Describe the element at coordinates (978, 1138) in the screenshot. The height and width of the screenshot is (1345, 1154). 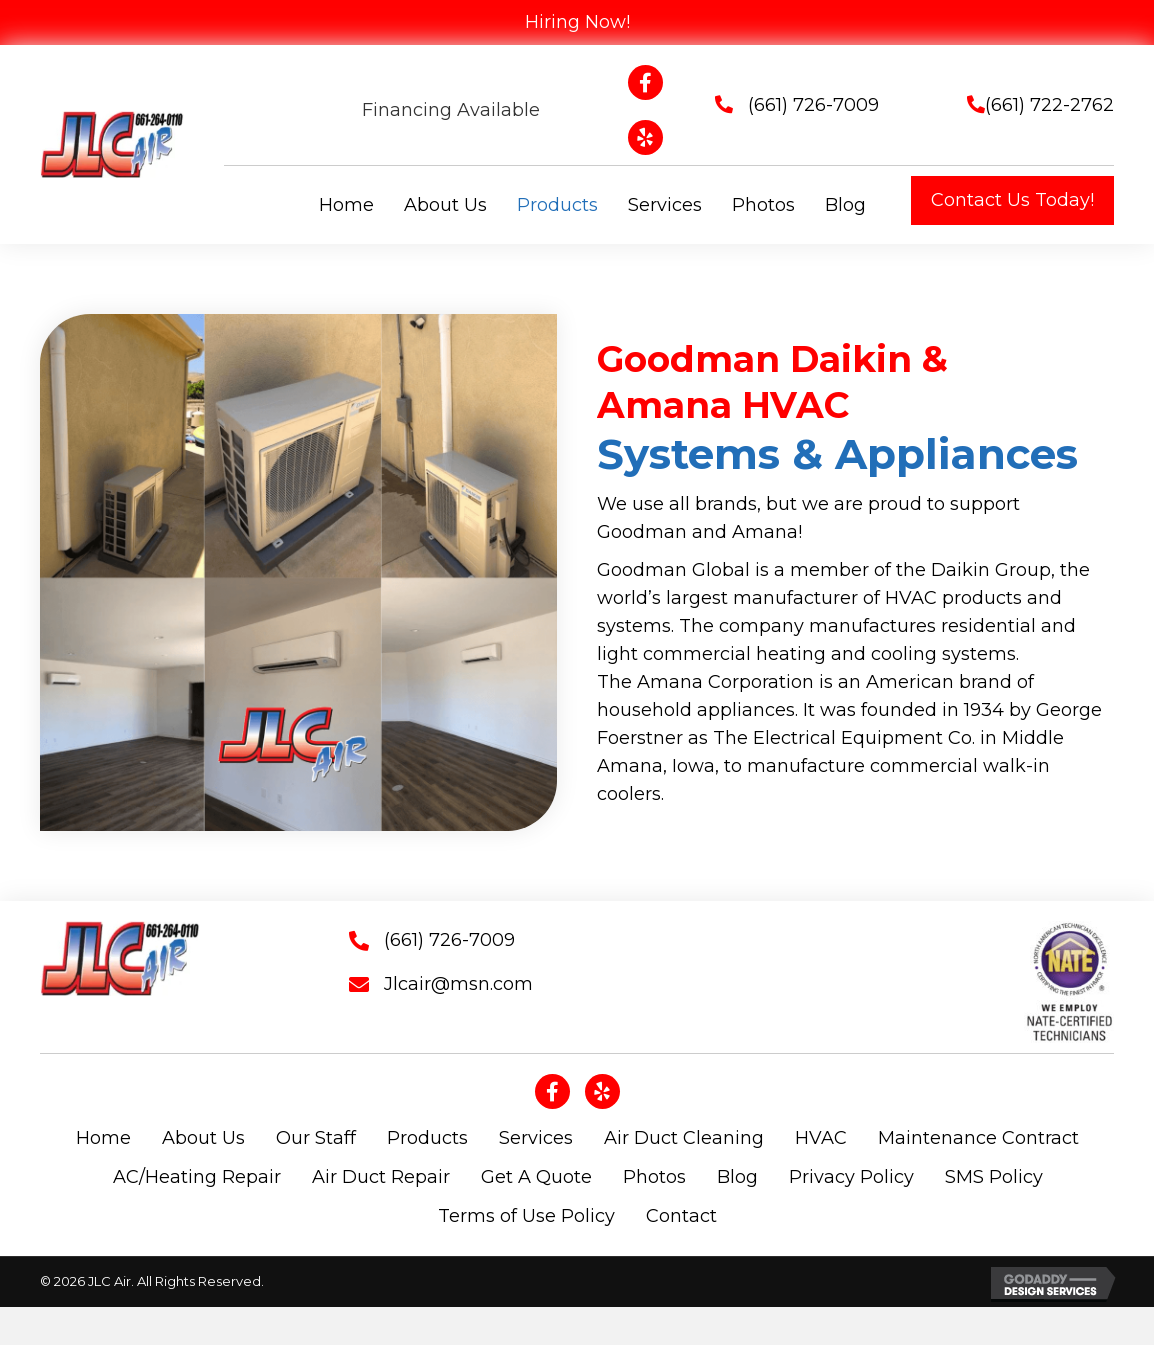
I see `Maintenance Contract [menuitem]` at that location.